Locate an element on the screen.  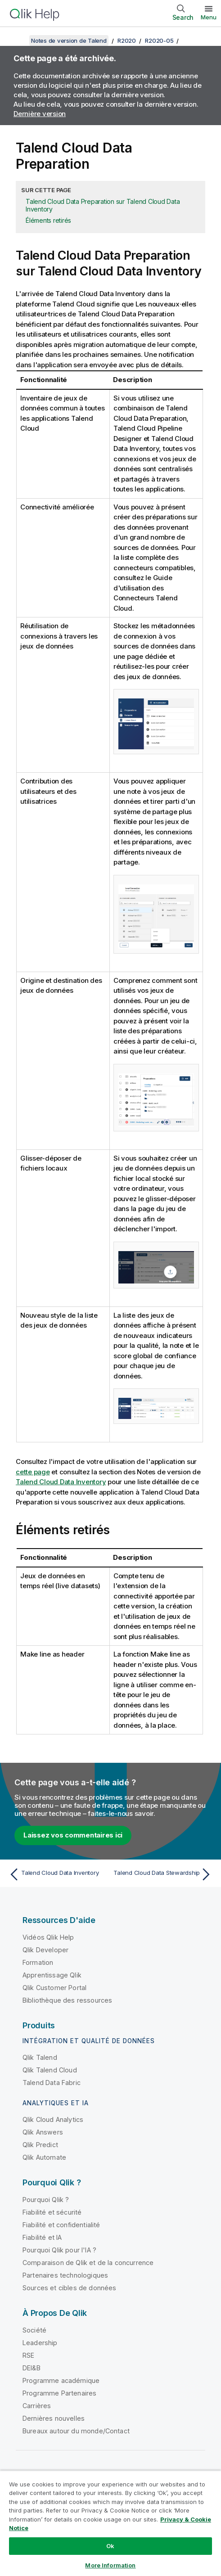
Fiabilité et confidentialité is located at coordinates (61, 2225).